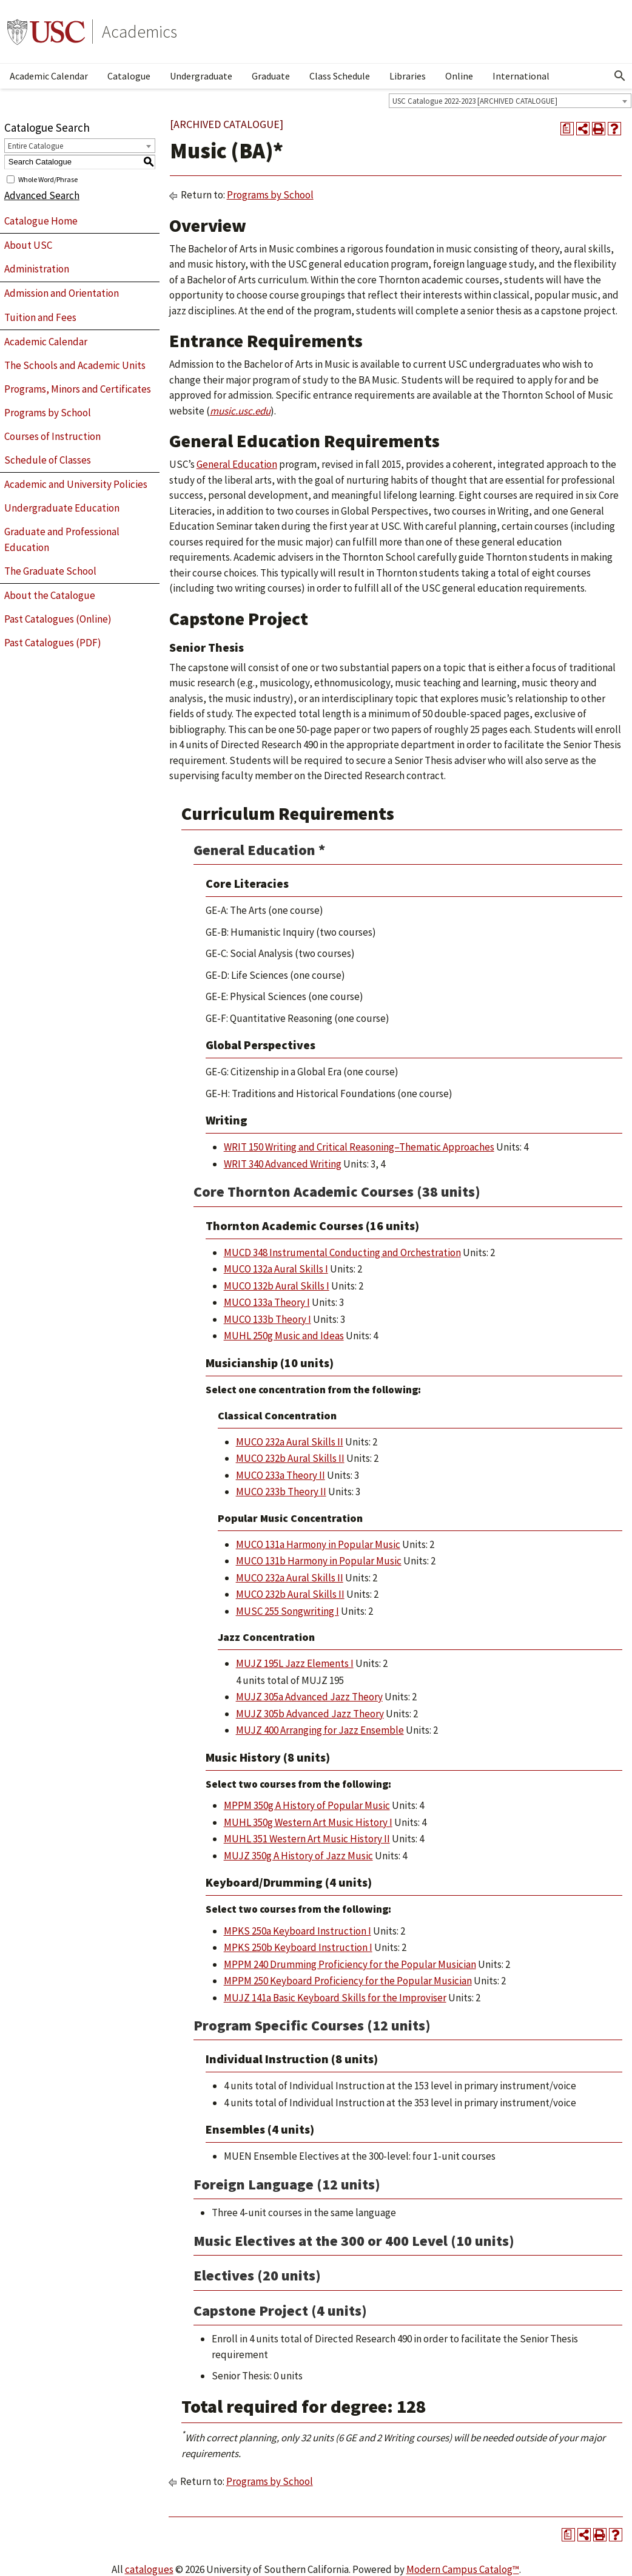  Describe the element at coordinates (35, 146) in the screenshot. I see `Entire Catalogue [textbox]` at that location.